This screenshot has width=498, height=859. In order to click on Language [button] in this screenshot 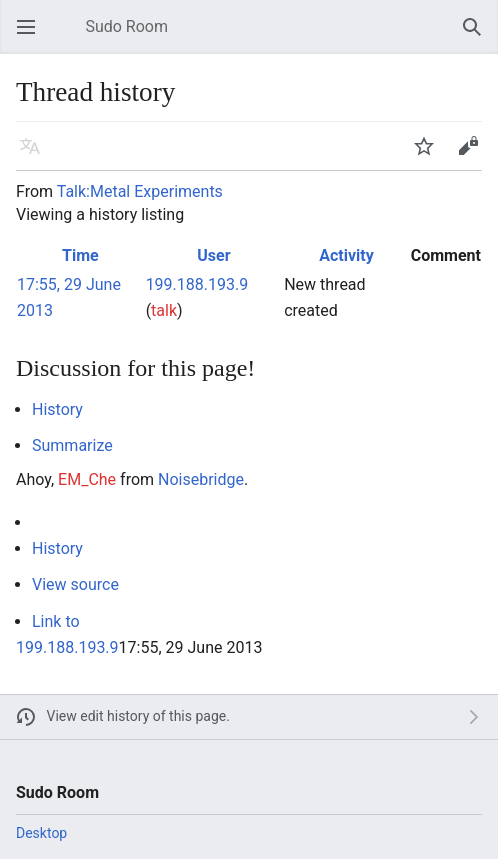, I will do `click(36, 155)`.